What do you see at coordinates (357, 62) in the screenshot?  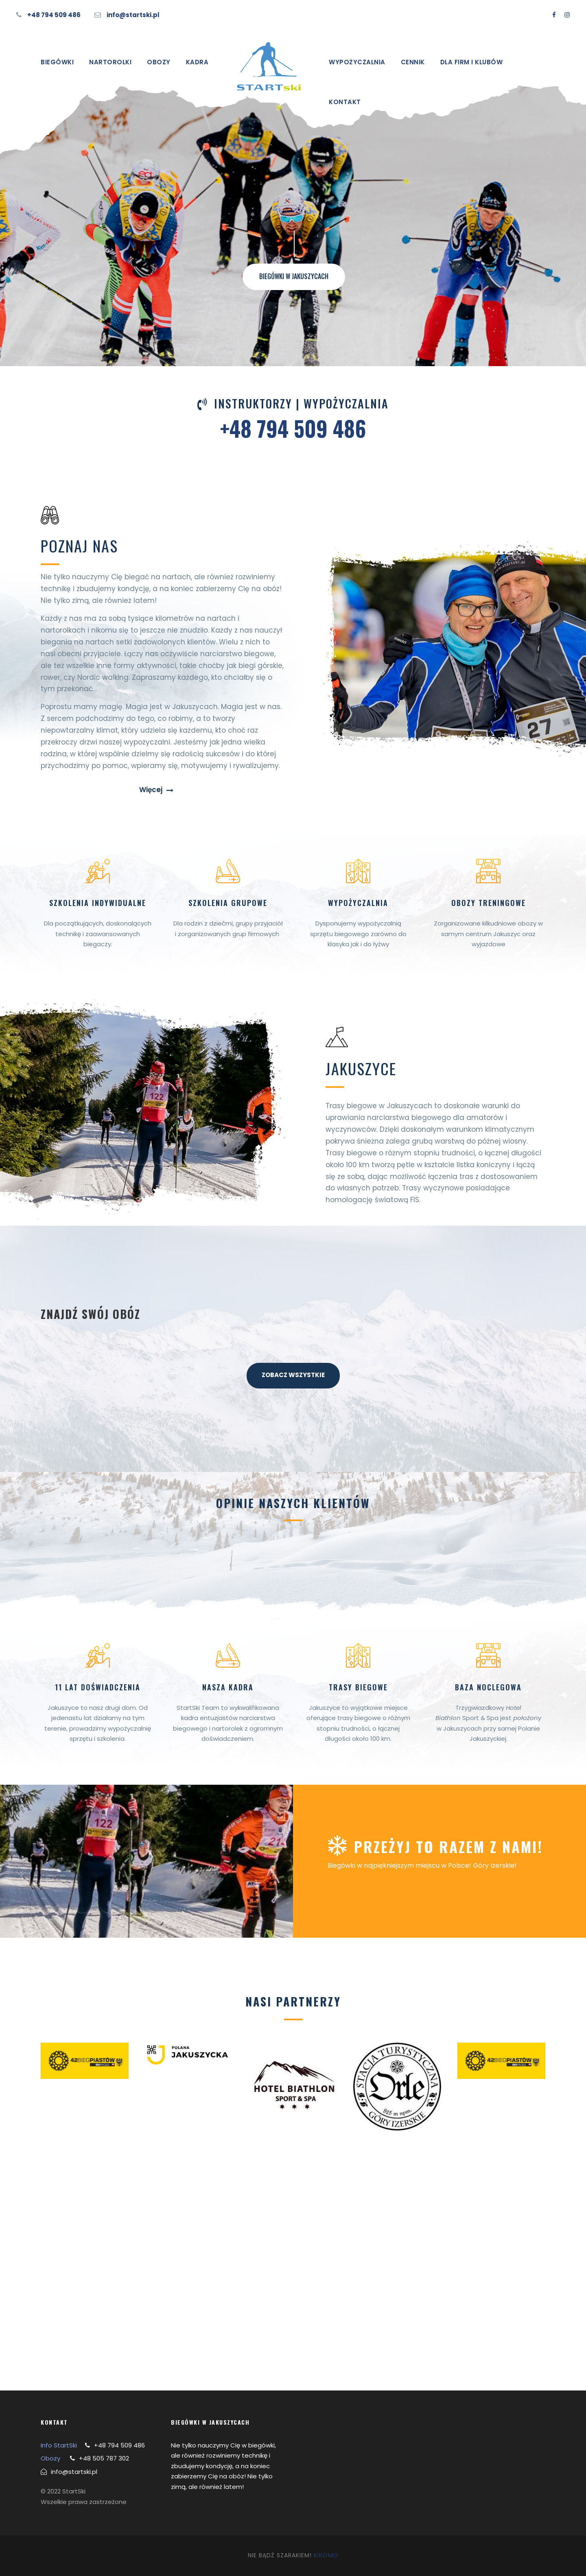 I see `Wypożyczalnia` at bounding box center [357, 62].